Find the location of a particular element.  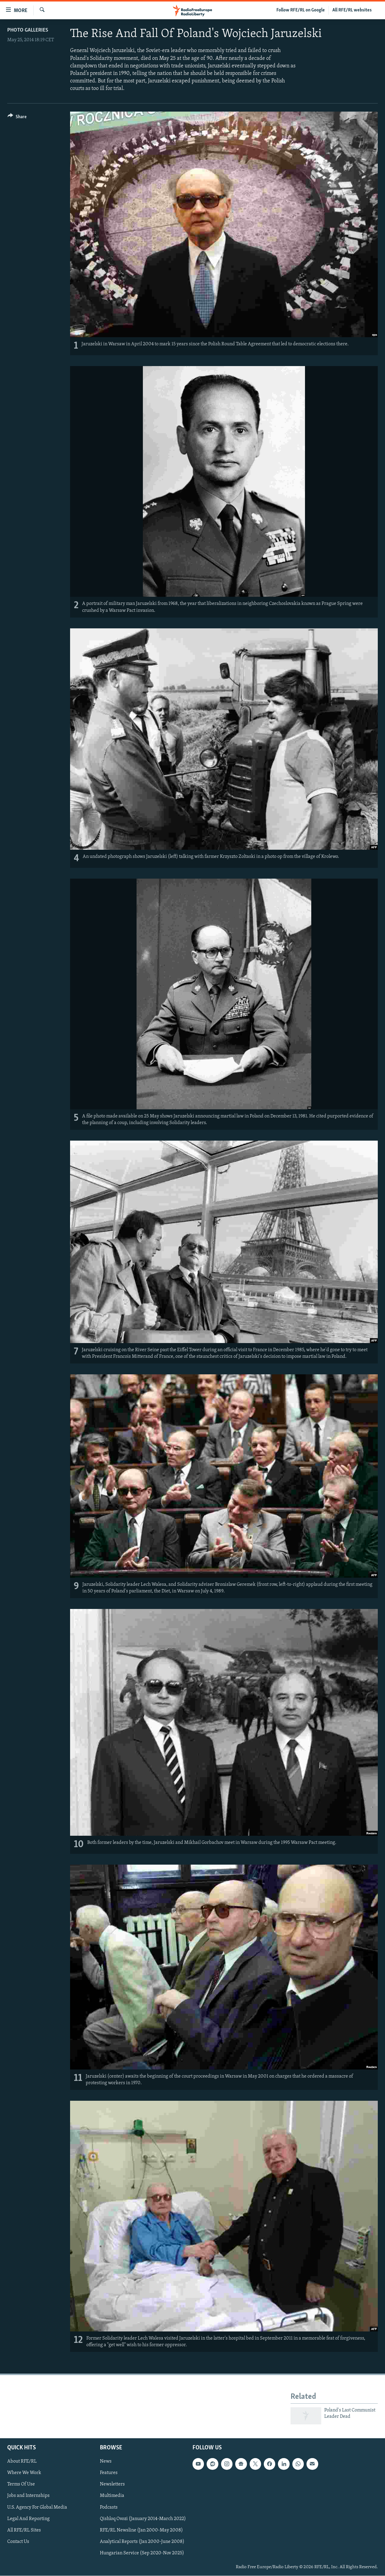

Hungarian Service (Sep 2020-Nov 2025) is located at coordinates (142, 2553).